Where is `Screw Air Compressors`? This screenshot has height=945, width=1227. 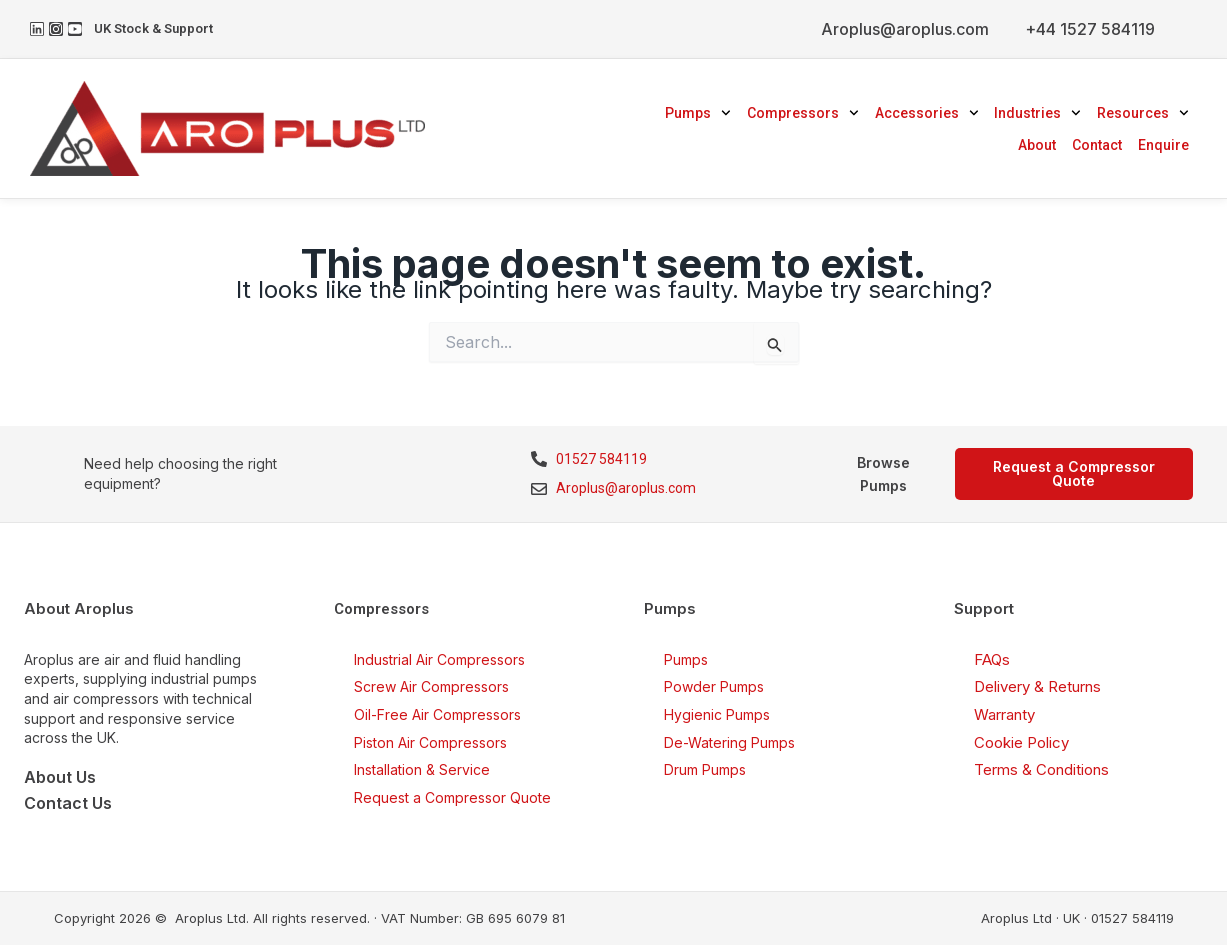
Screw Air Compressors is located at coordinates (431, 686).